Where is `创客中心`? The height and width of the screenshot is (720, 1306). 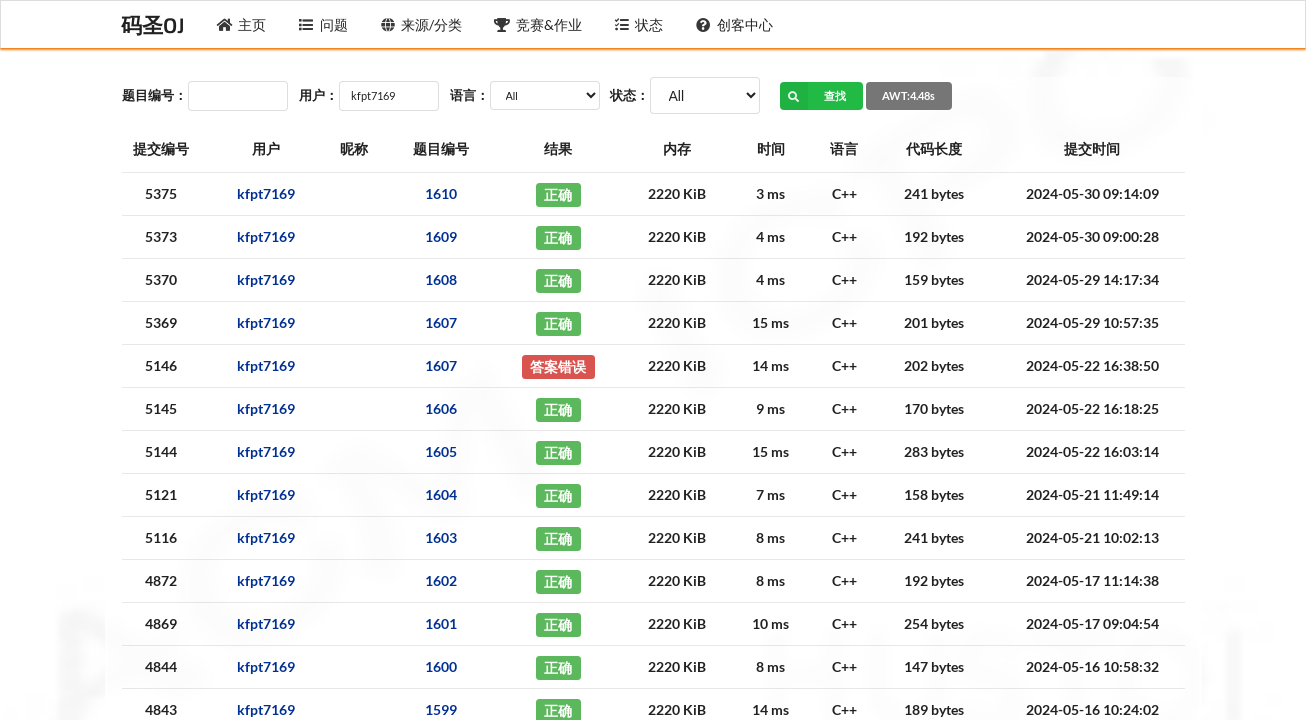 创客中心 is located at coordinates (734, 24).